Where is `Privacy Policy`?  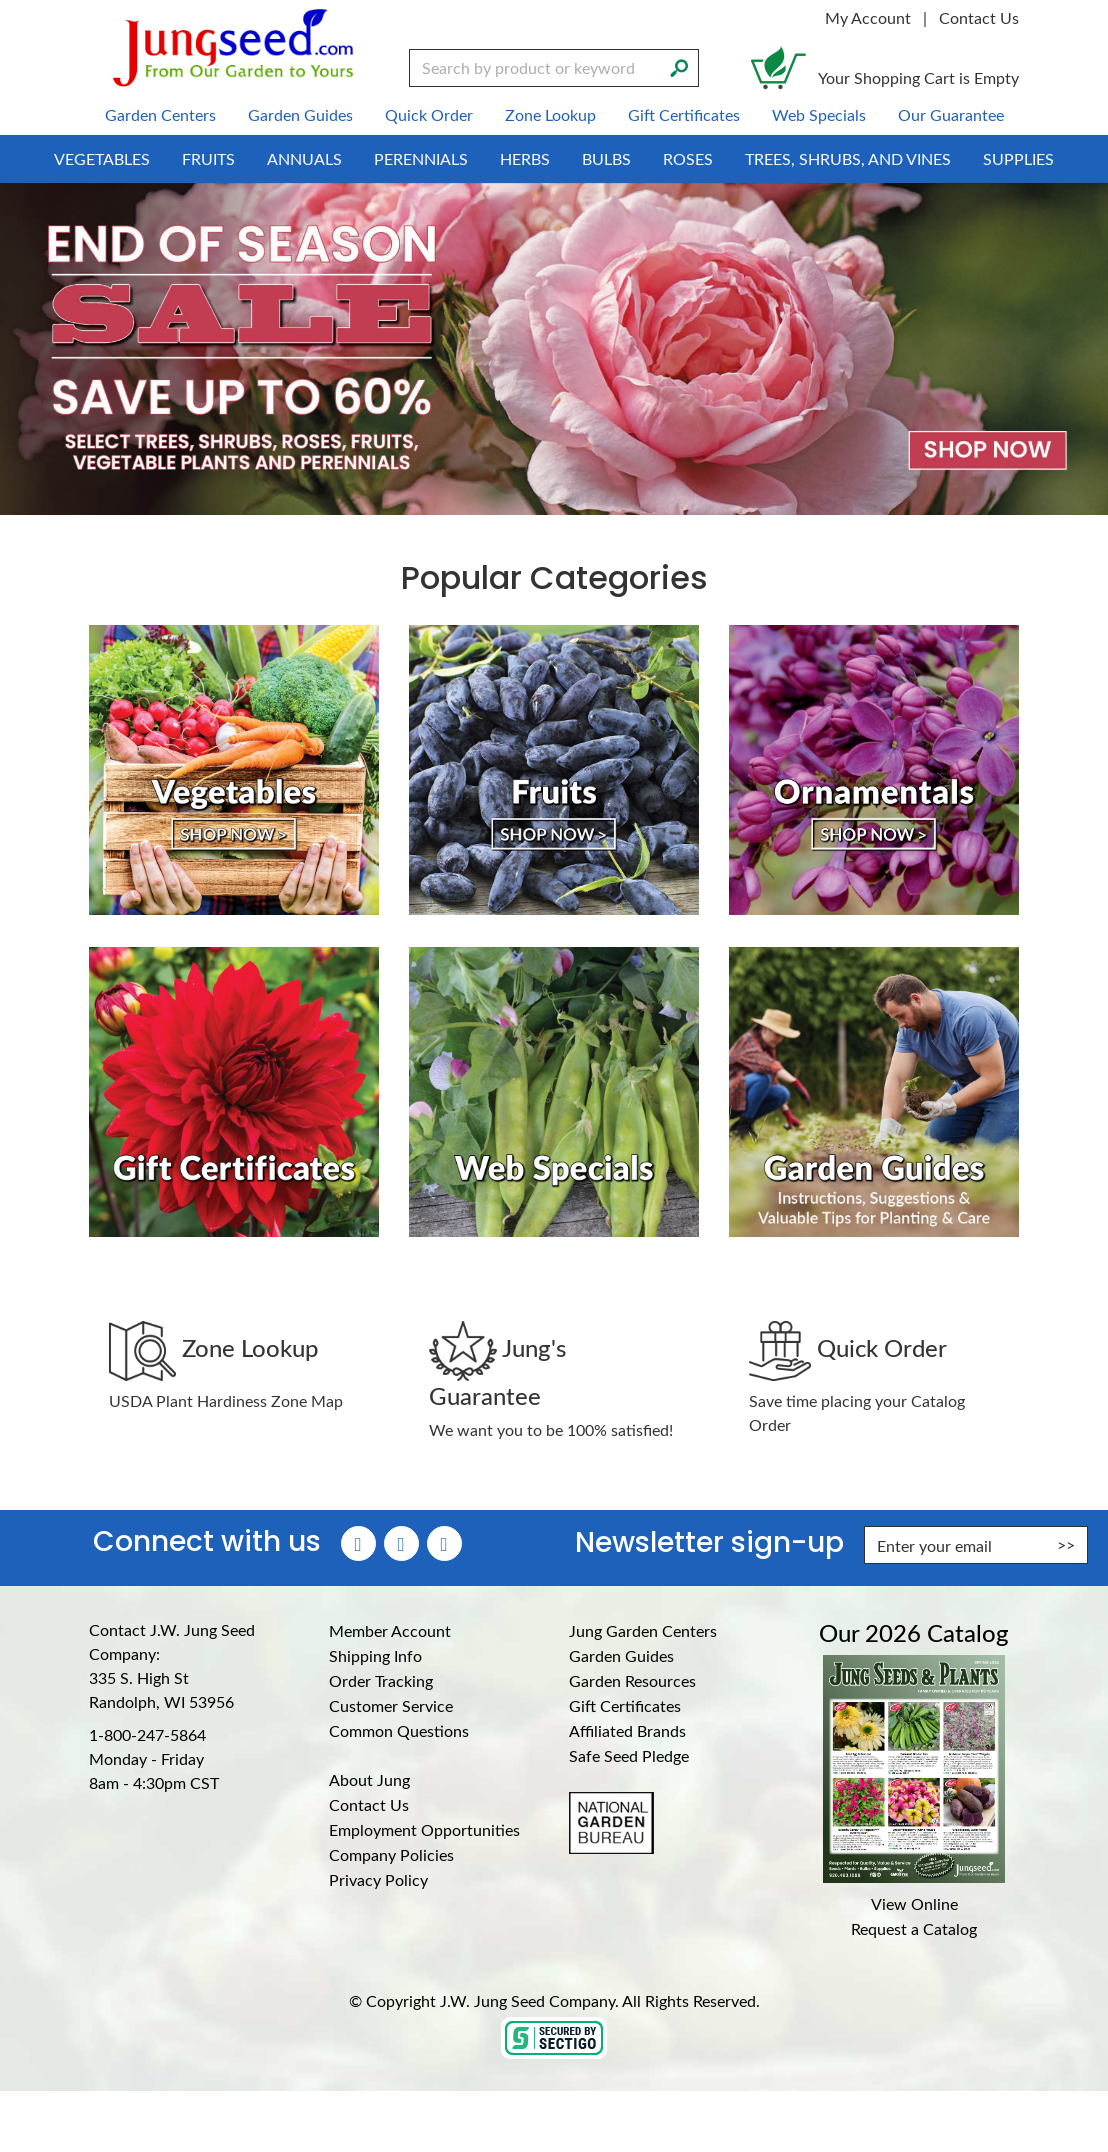 Privacy Policy is located at coordinates (378, 1879).